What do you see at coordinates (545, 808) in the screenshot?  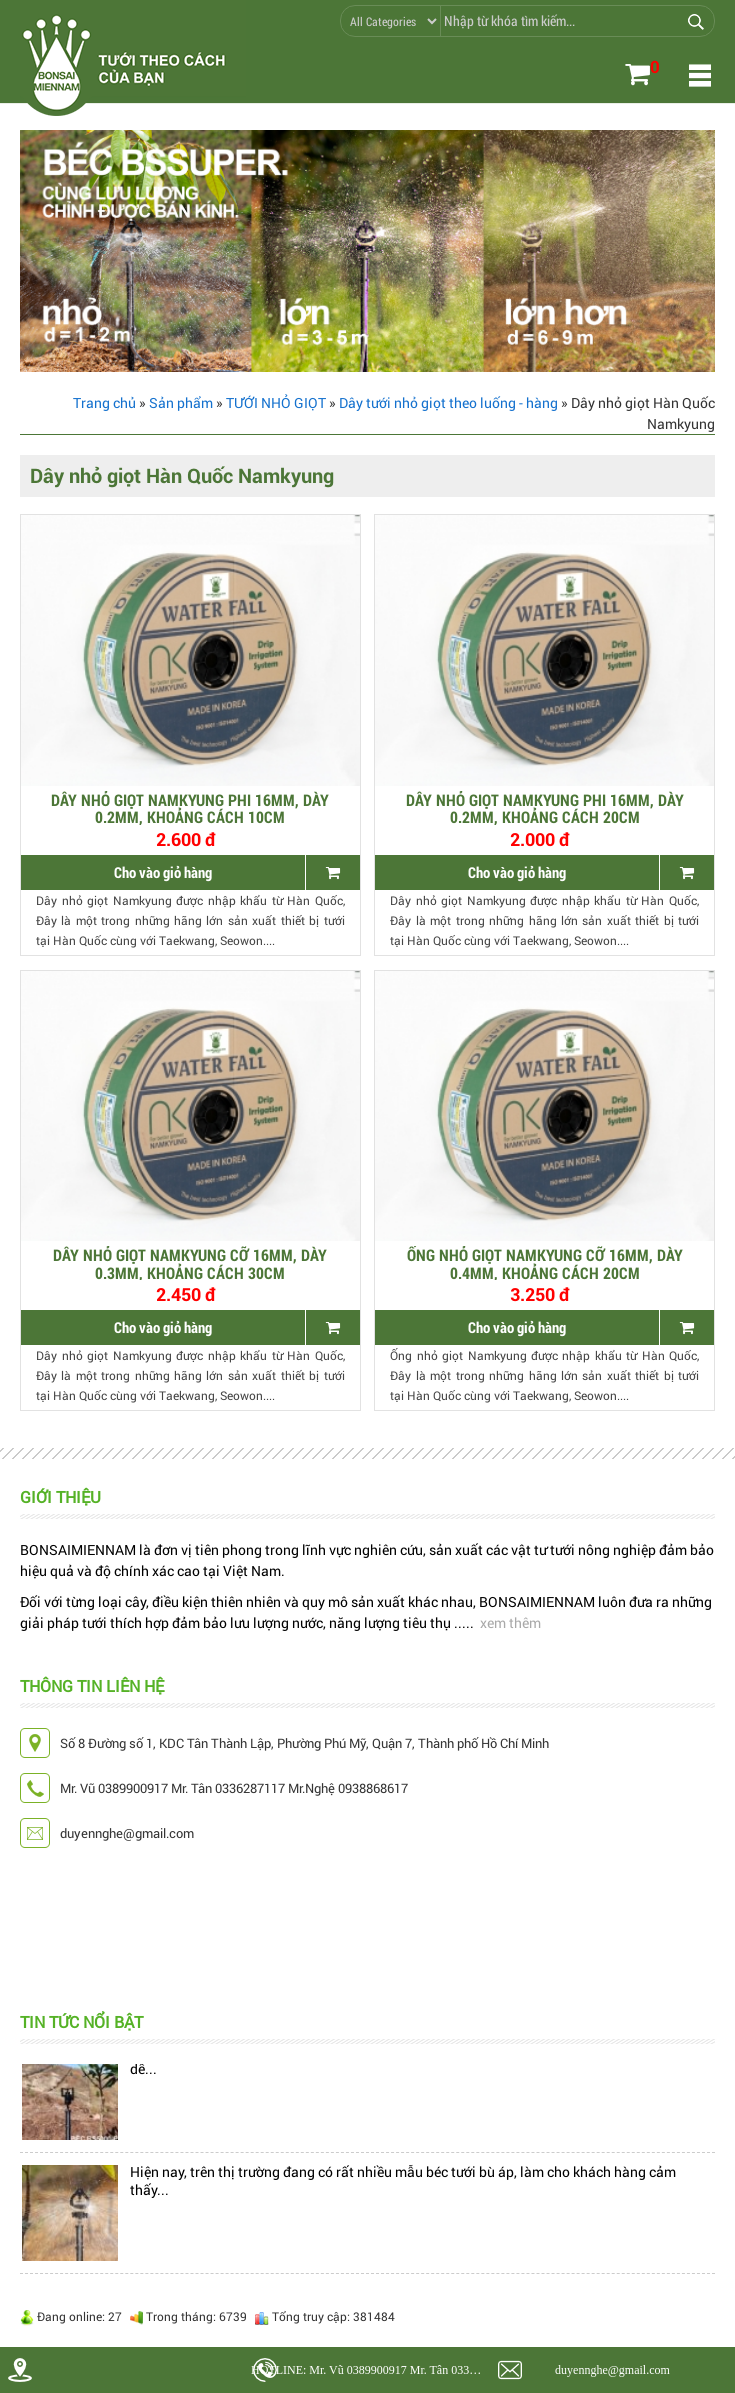 I see `Dây nhỏ giọt Namkyung phi 16mm, dày 0.2mm, khoảng cách 20cm` at bounding box center [545, 808].